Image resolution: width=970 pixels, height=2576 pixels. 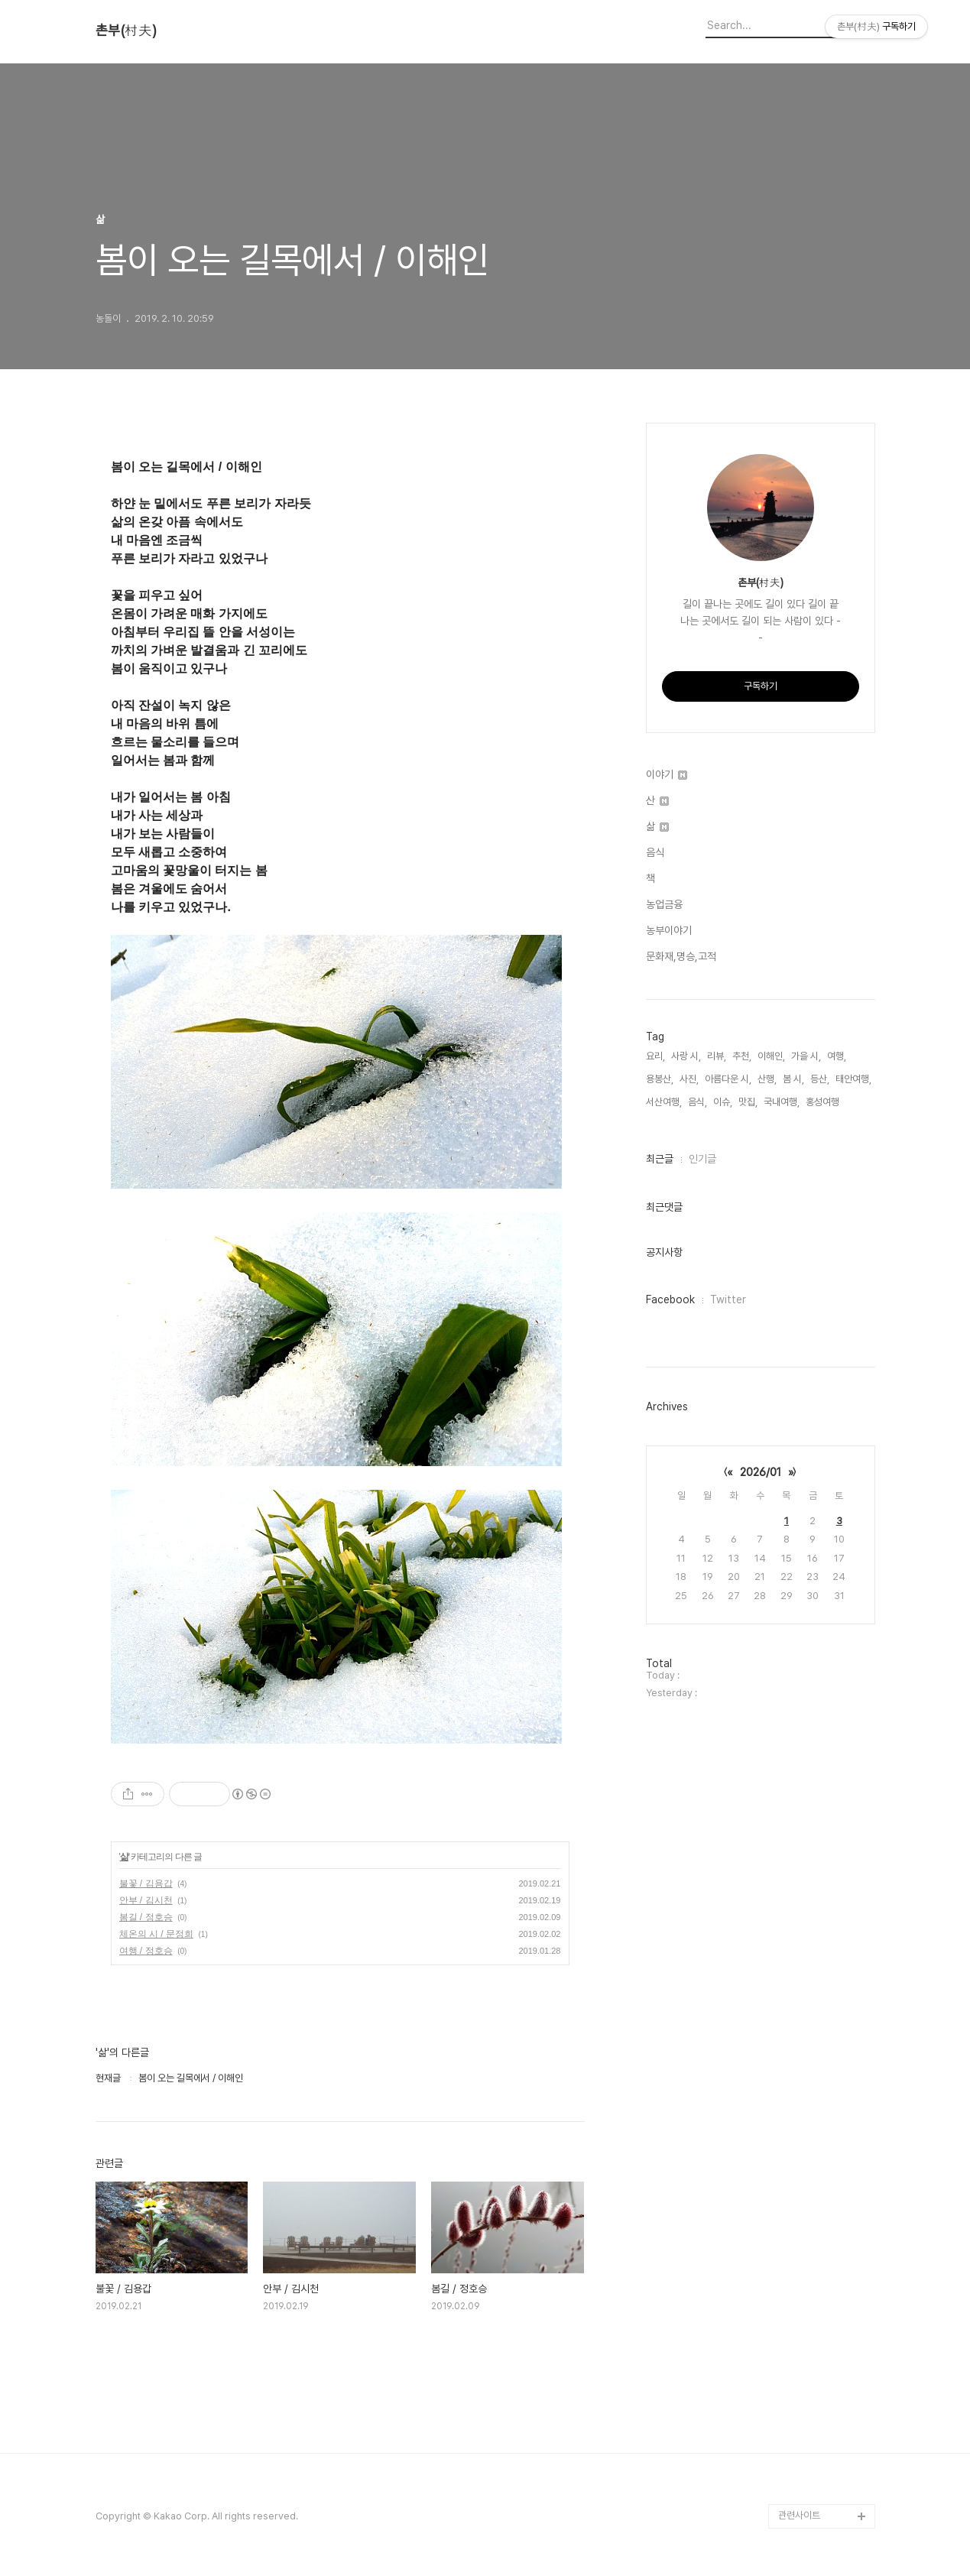 I want to click on Twitter, so click(x=728, y=1299).